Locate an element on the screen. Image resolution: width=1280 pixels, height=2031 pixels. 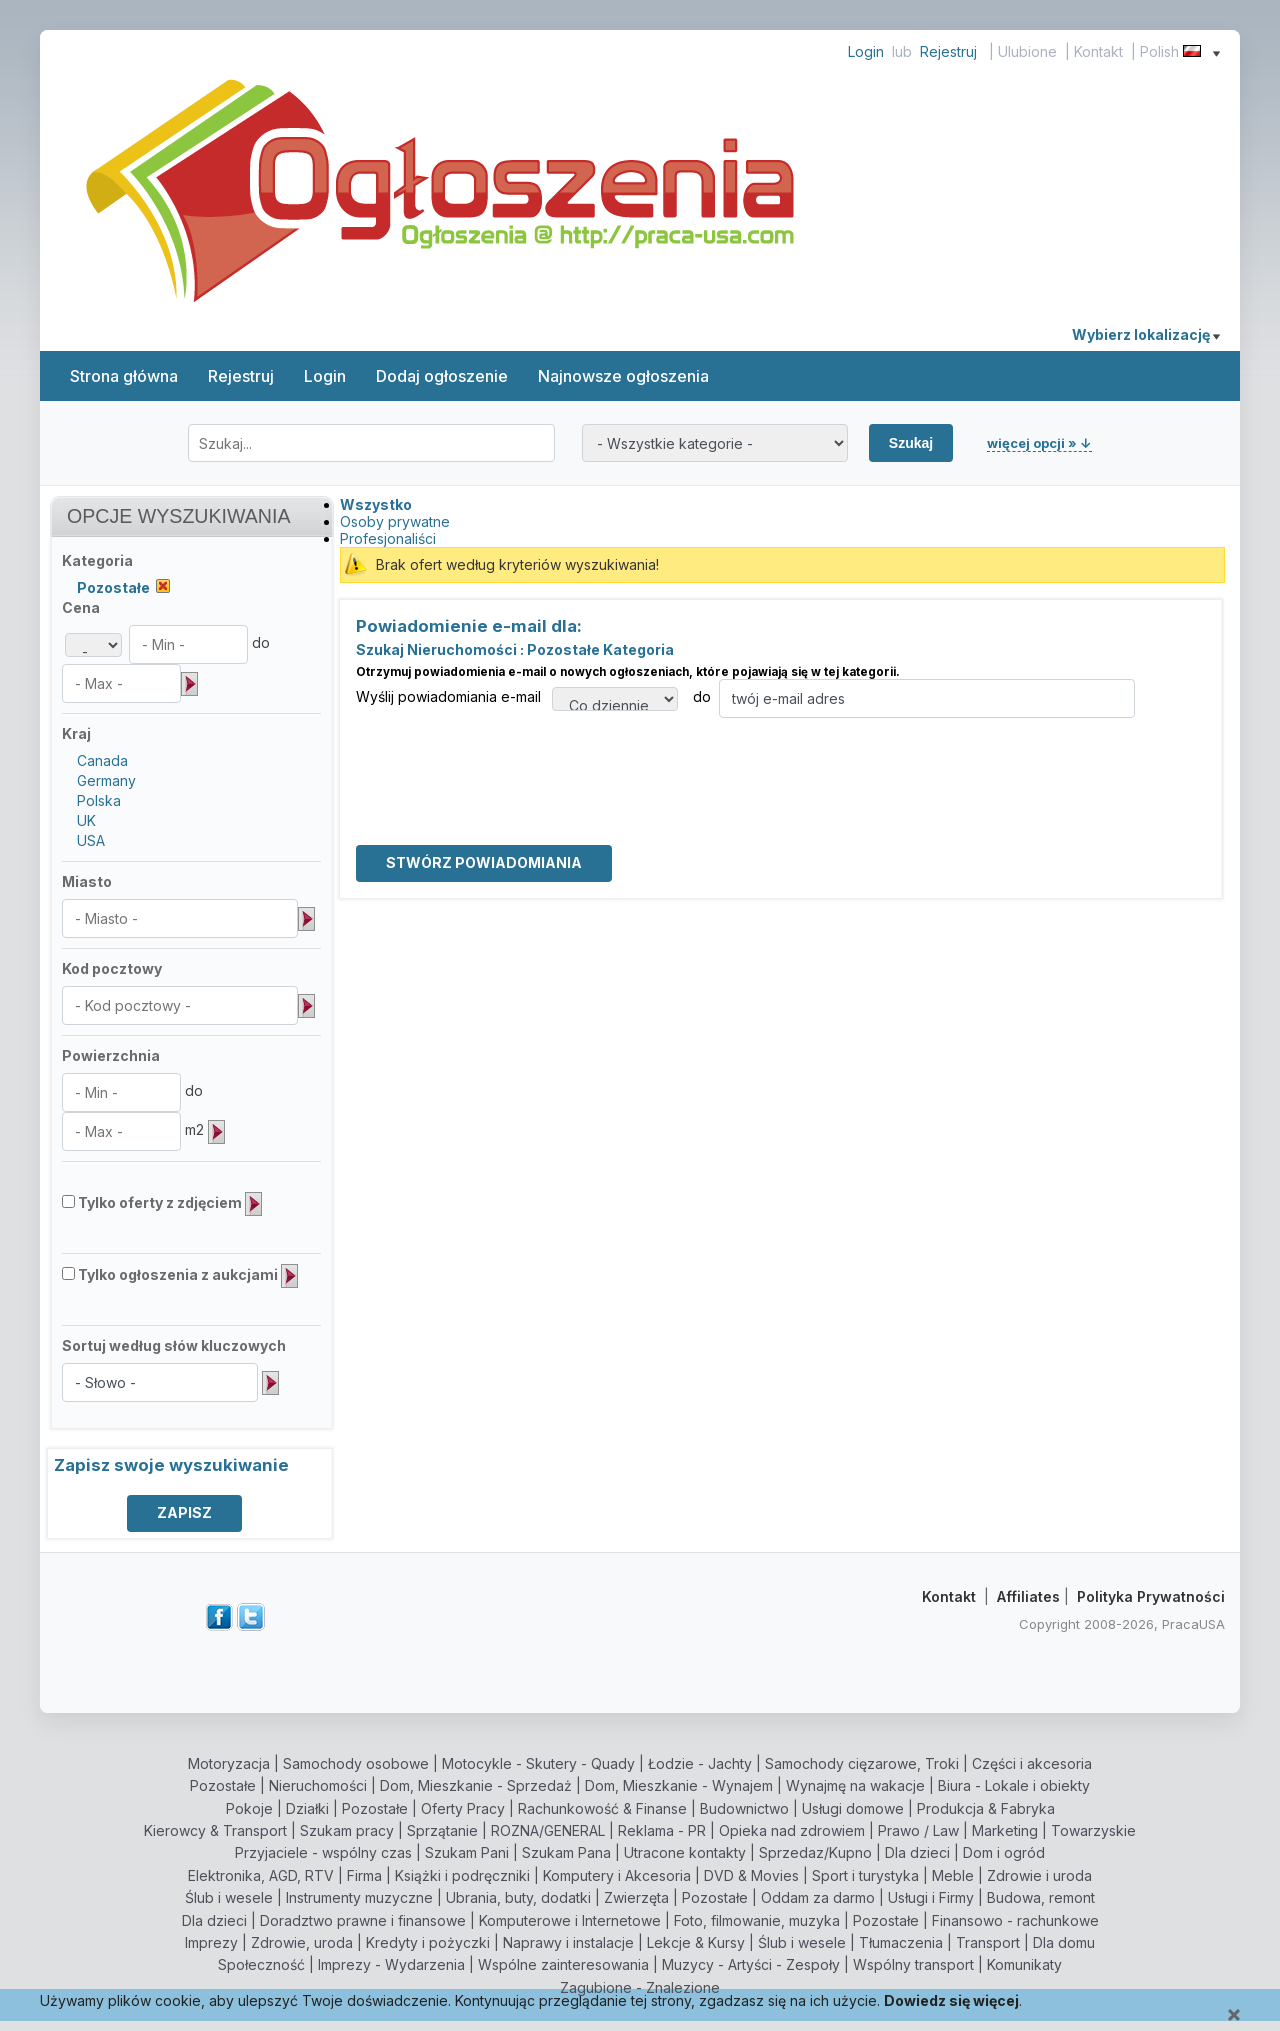
USA is located at coordinates (91, 840).